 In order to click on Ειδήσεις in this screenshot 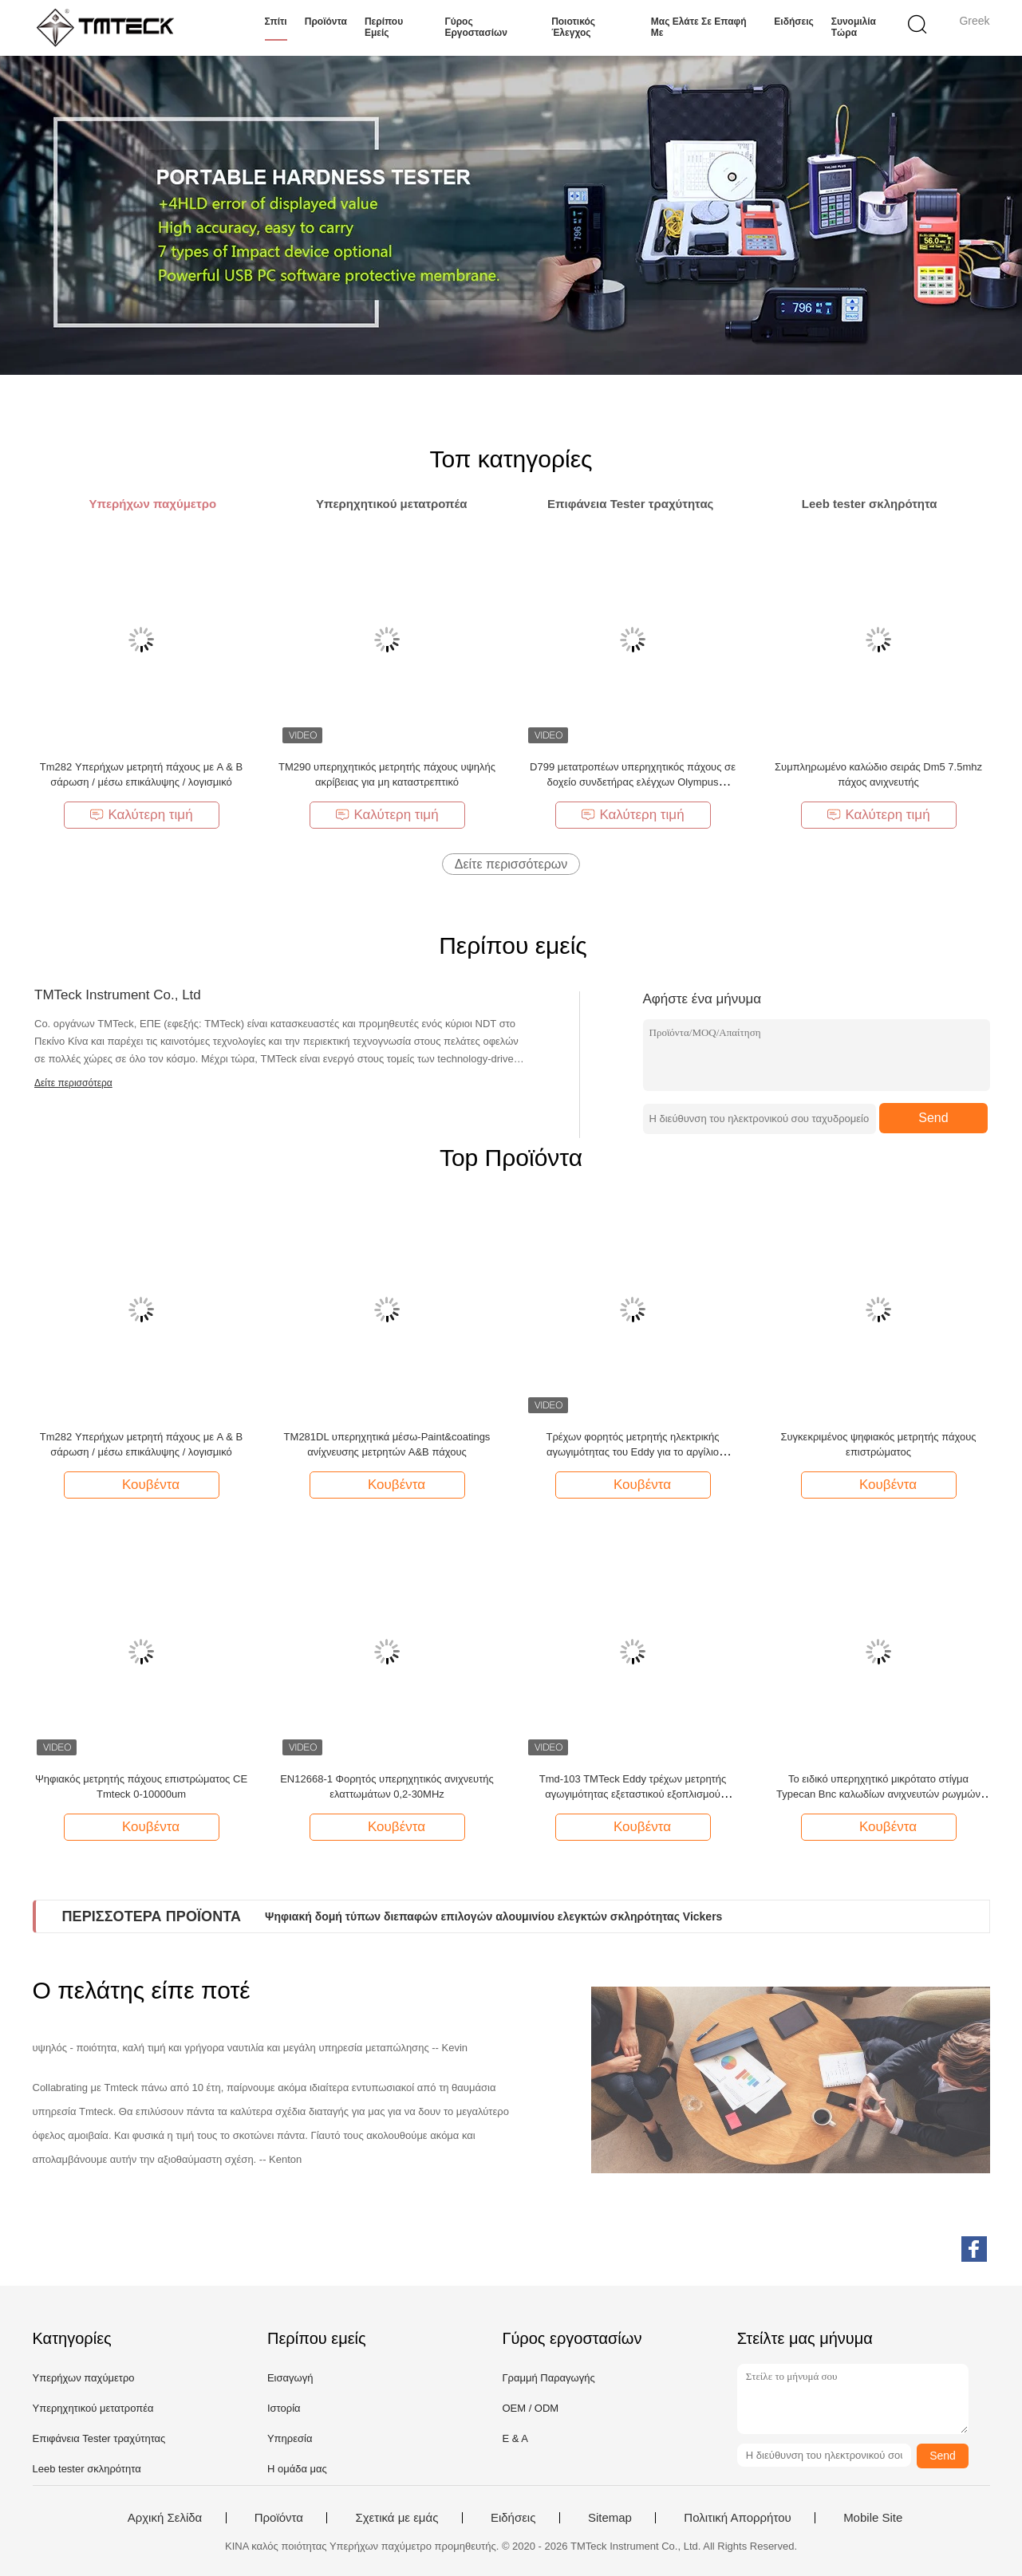, I will do `click(793, 21)`.